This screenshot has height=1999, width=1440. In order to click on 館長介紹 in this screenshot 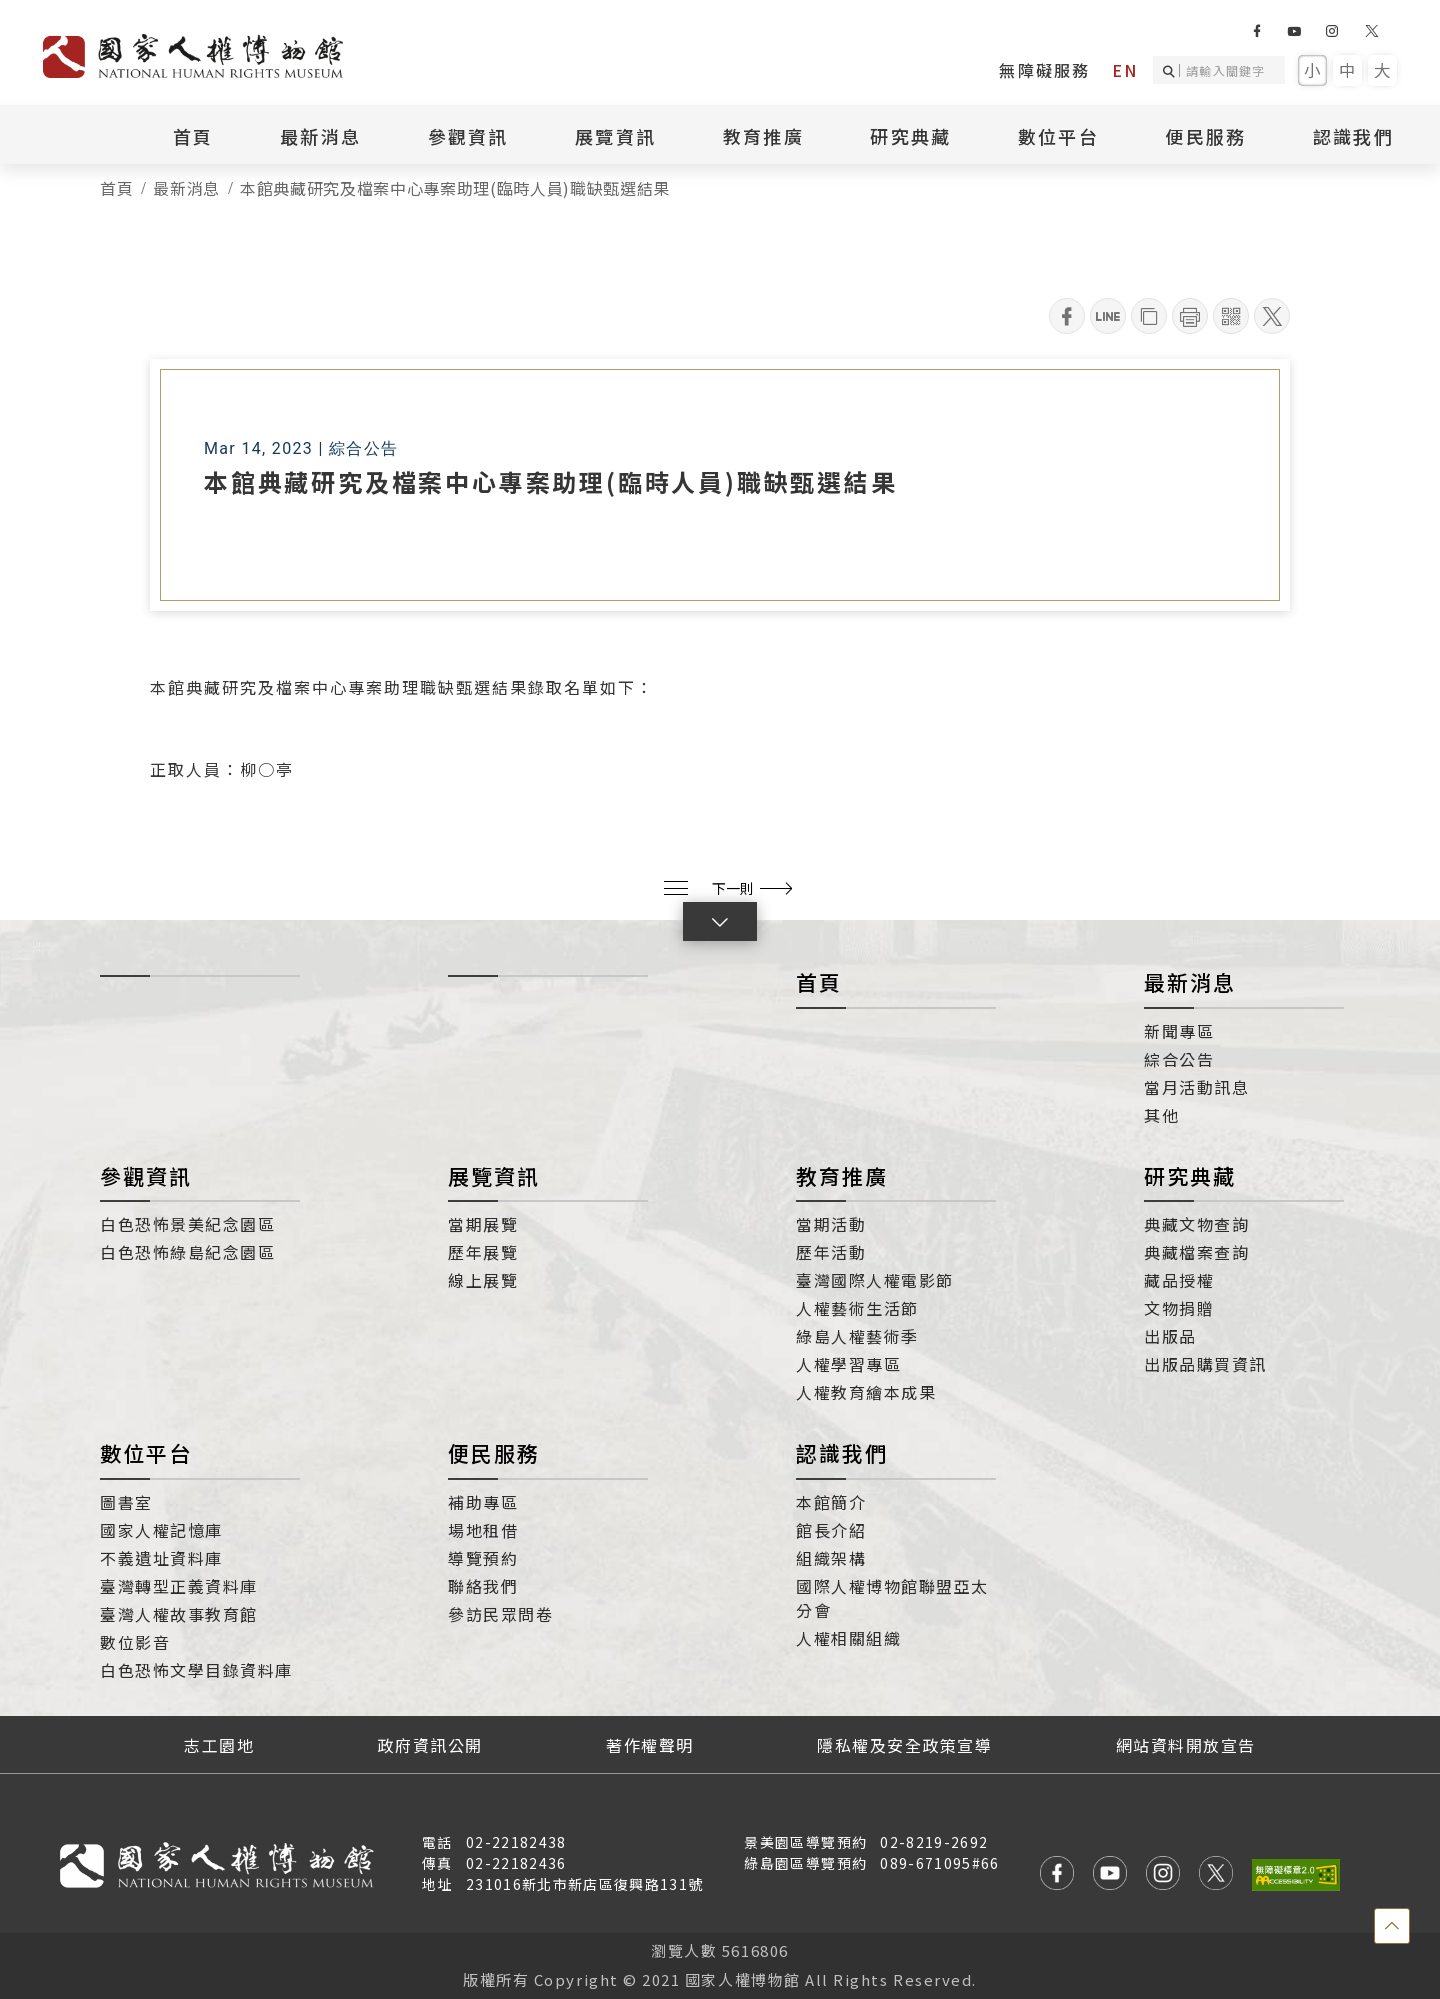, I will do `click(831, 1530)`.